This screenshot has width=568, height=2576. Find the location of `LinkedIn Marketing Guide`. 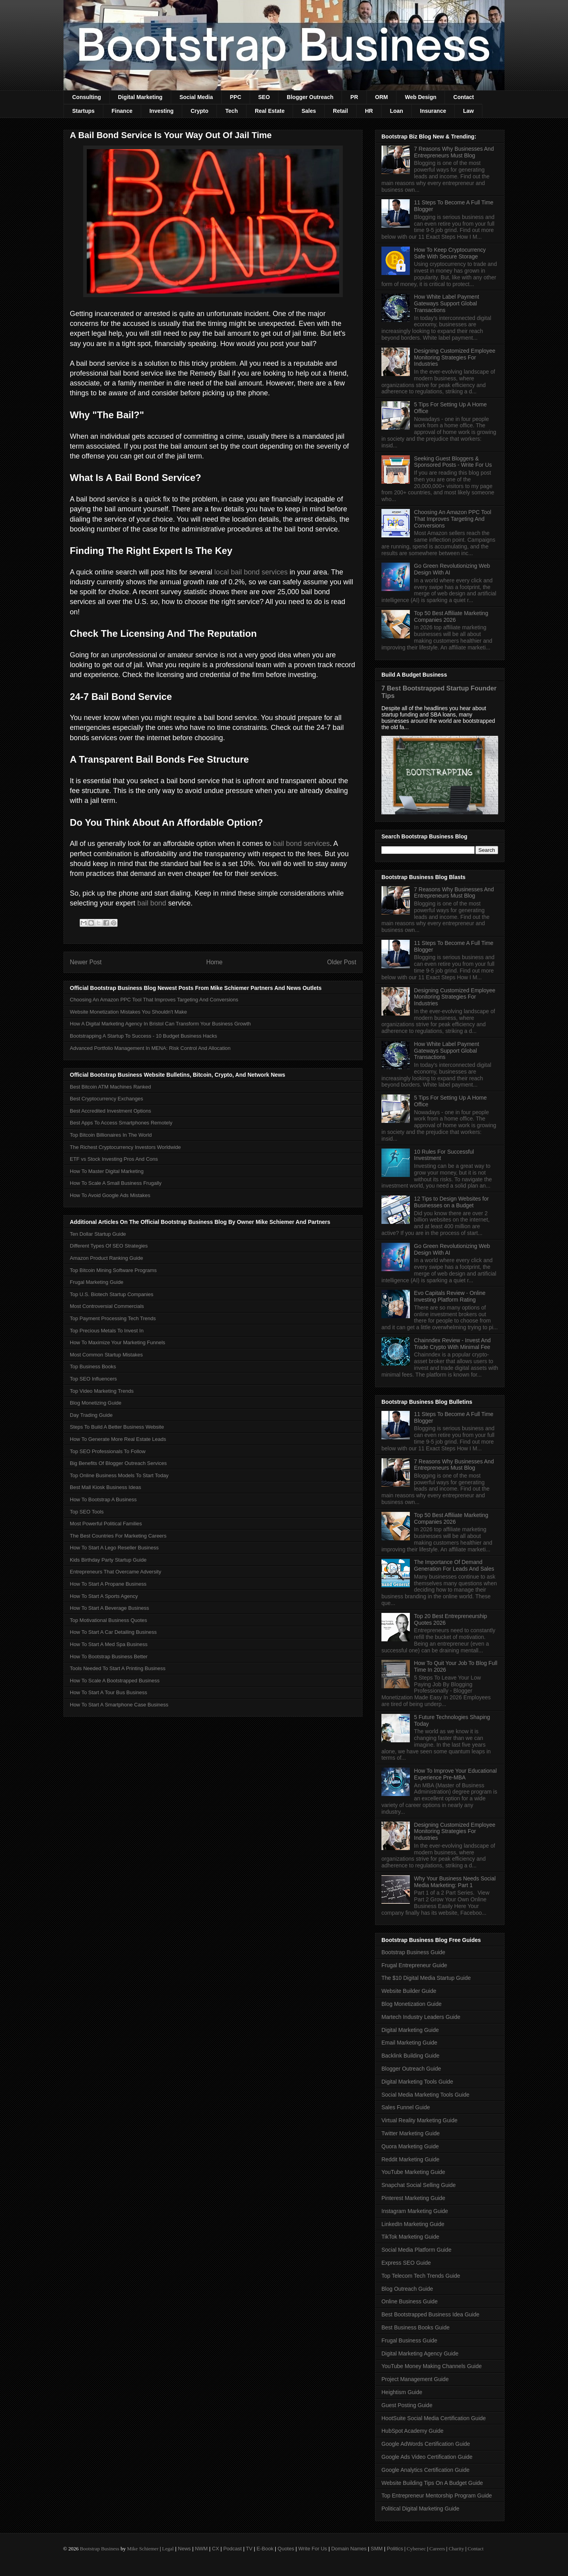

LinkedIn Marketing Guide is located at coordinates (413, 2224).